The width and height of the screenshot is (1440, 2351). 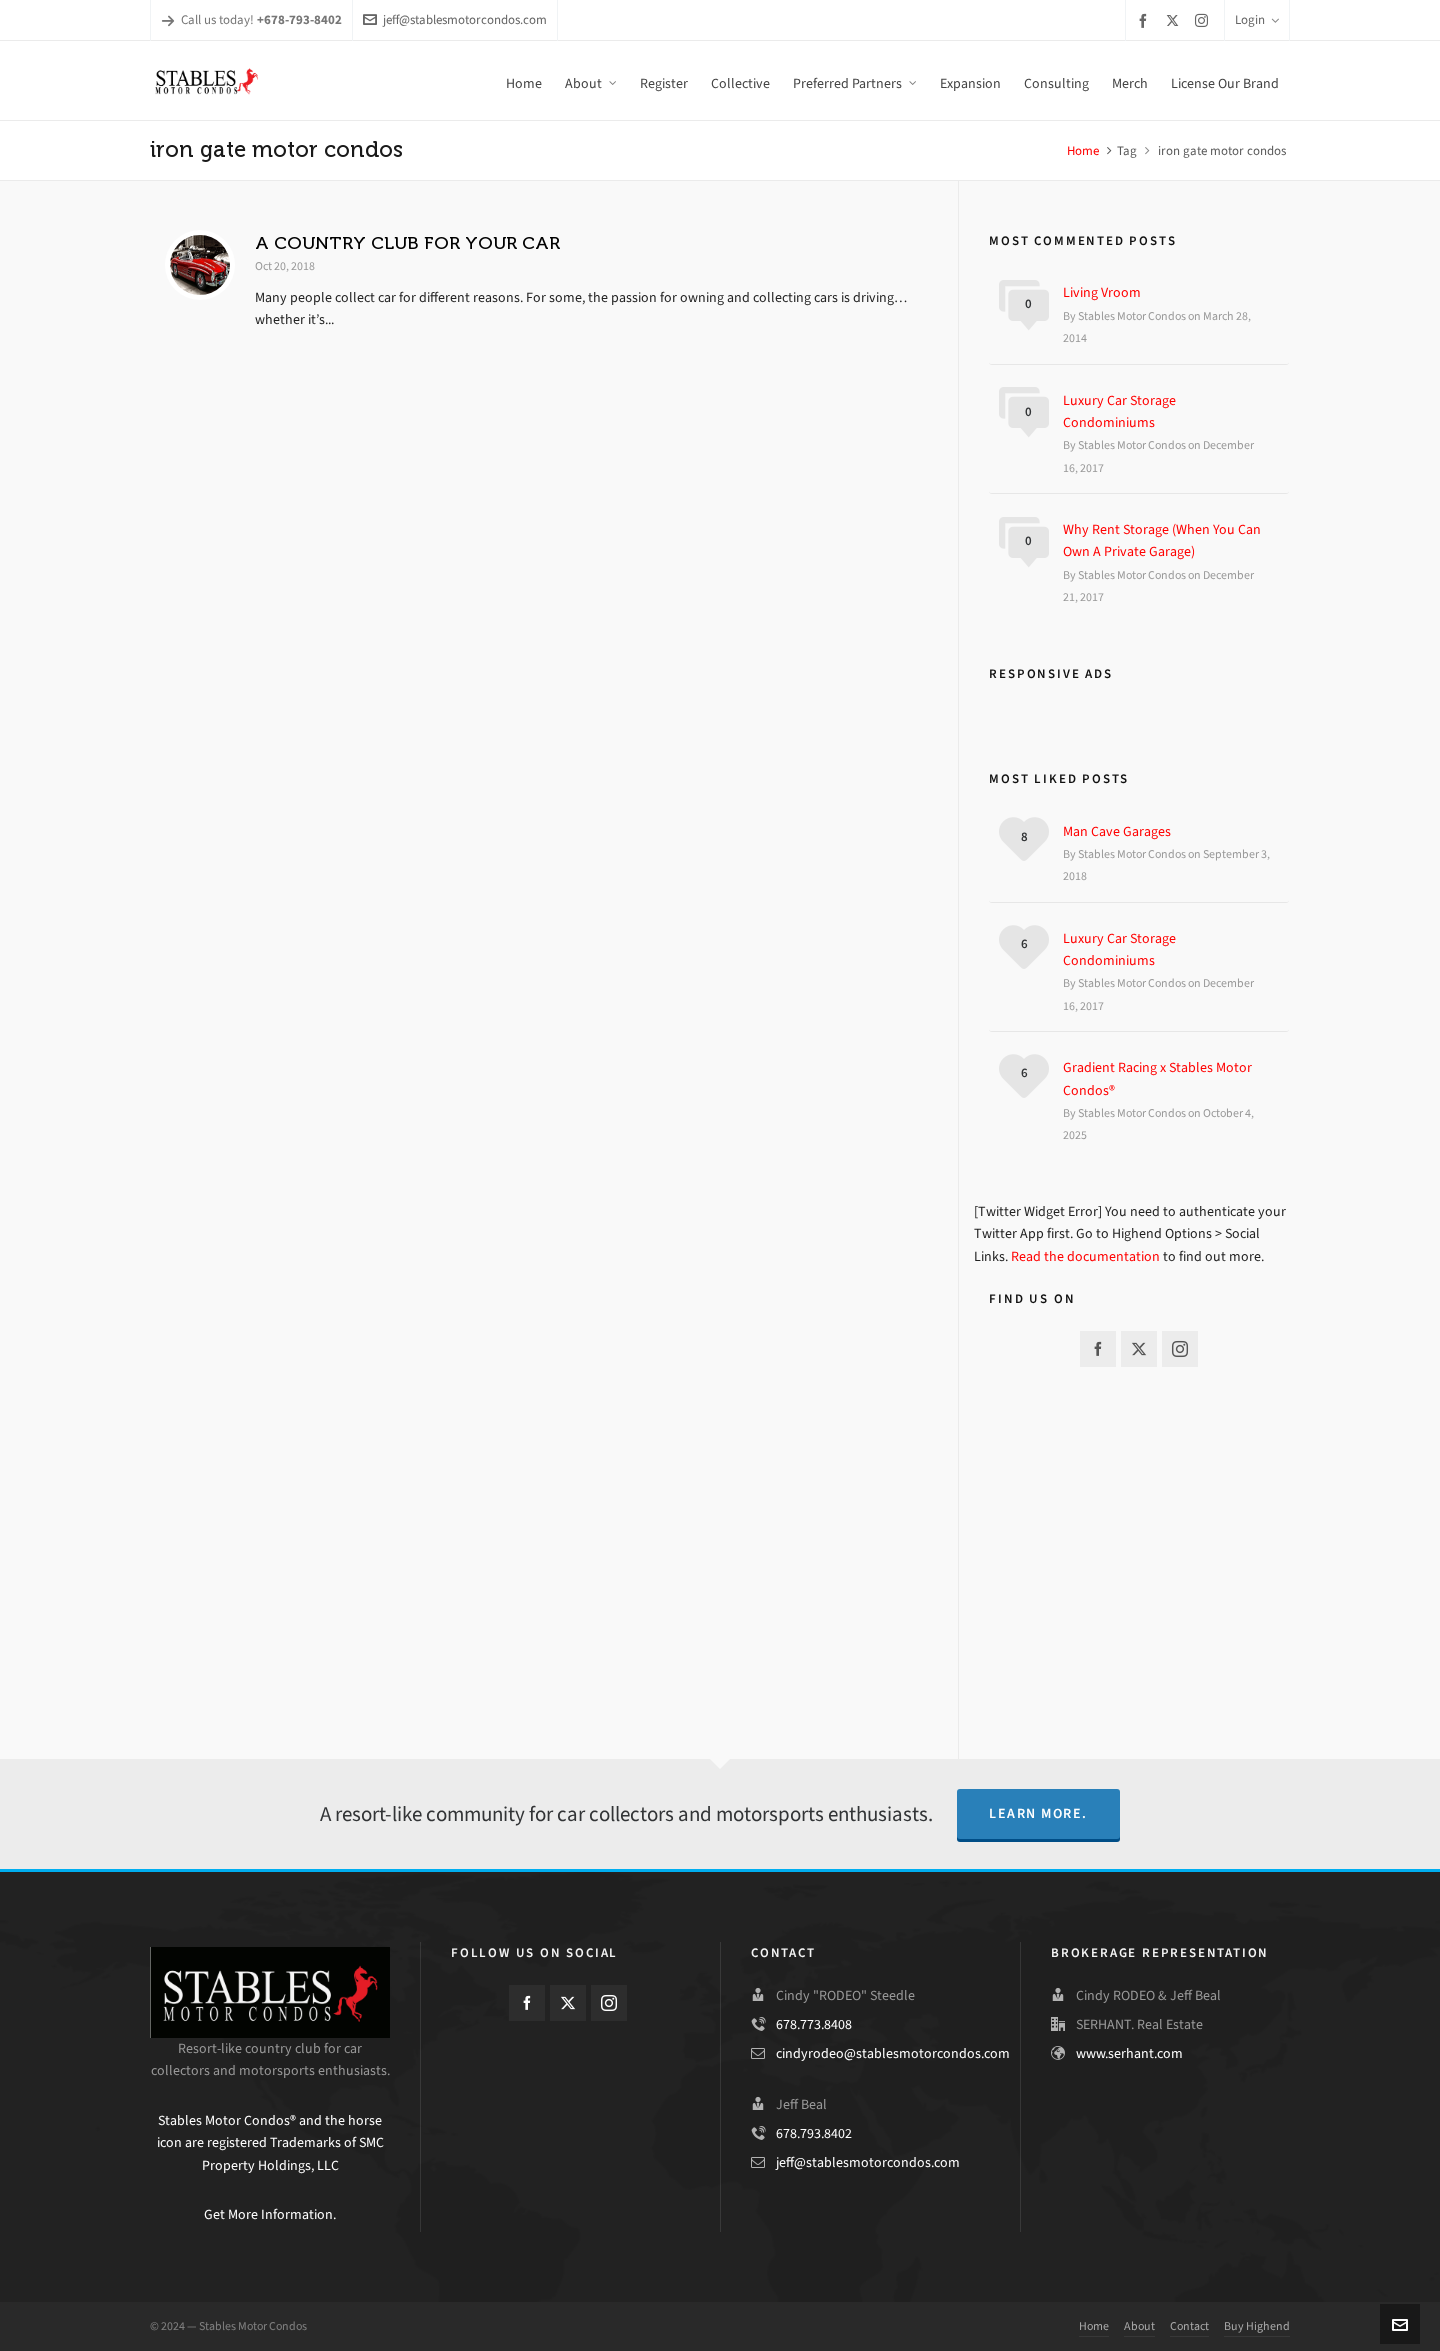 What do you see at coordinates (1038, 1813) in the screenshot?
I see `Learn More.` at bounding box center [1038, 1813].